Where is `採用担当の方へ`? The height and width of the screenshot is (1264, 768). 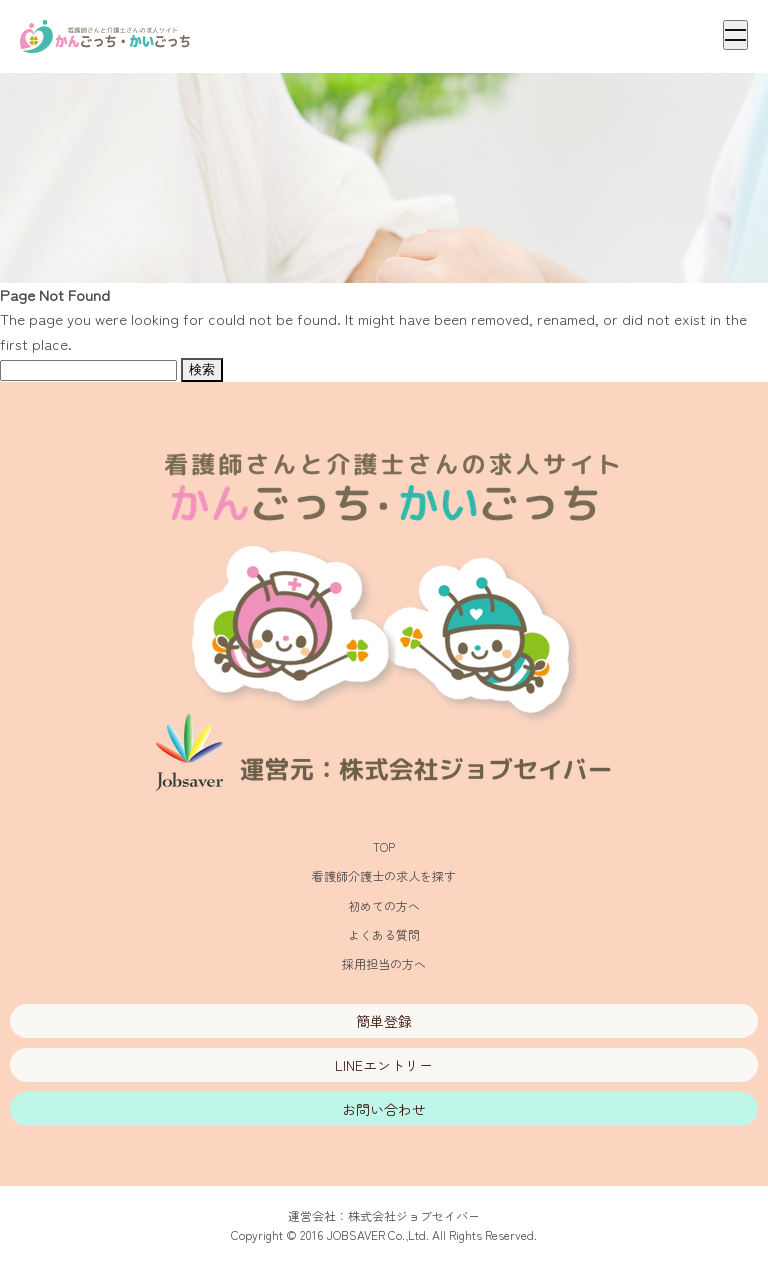
採用担当の方へ is located at coordinates (384, 963).